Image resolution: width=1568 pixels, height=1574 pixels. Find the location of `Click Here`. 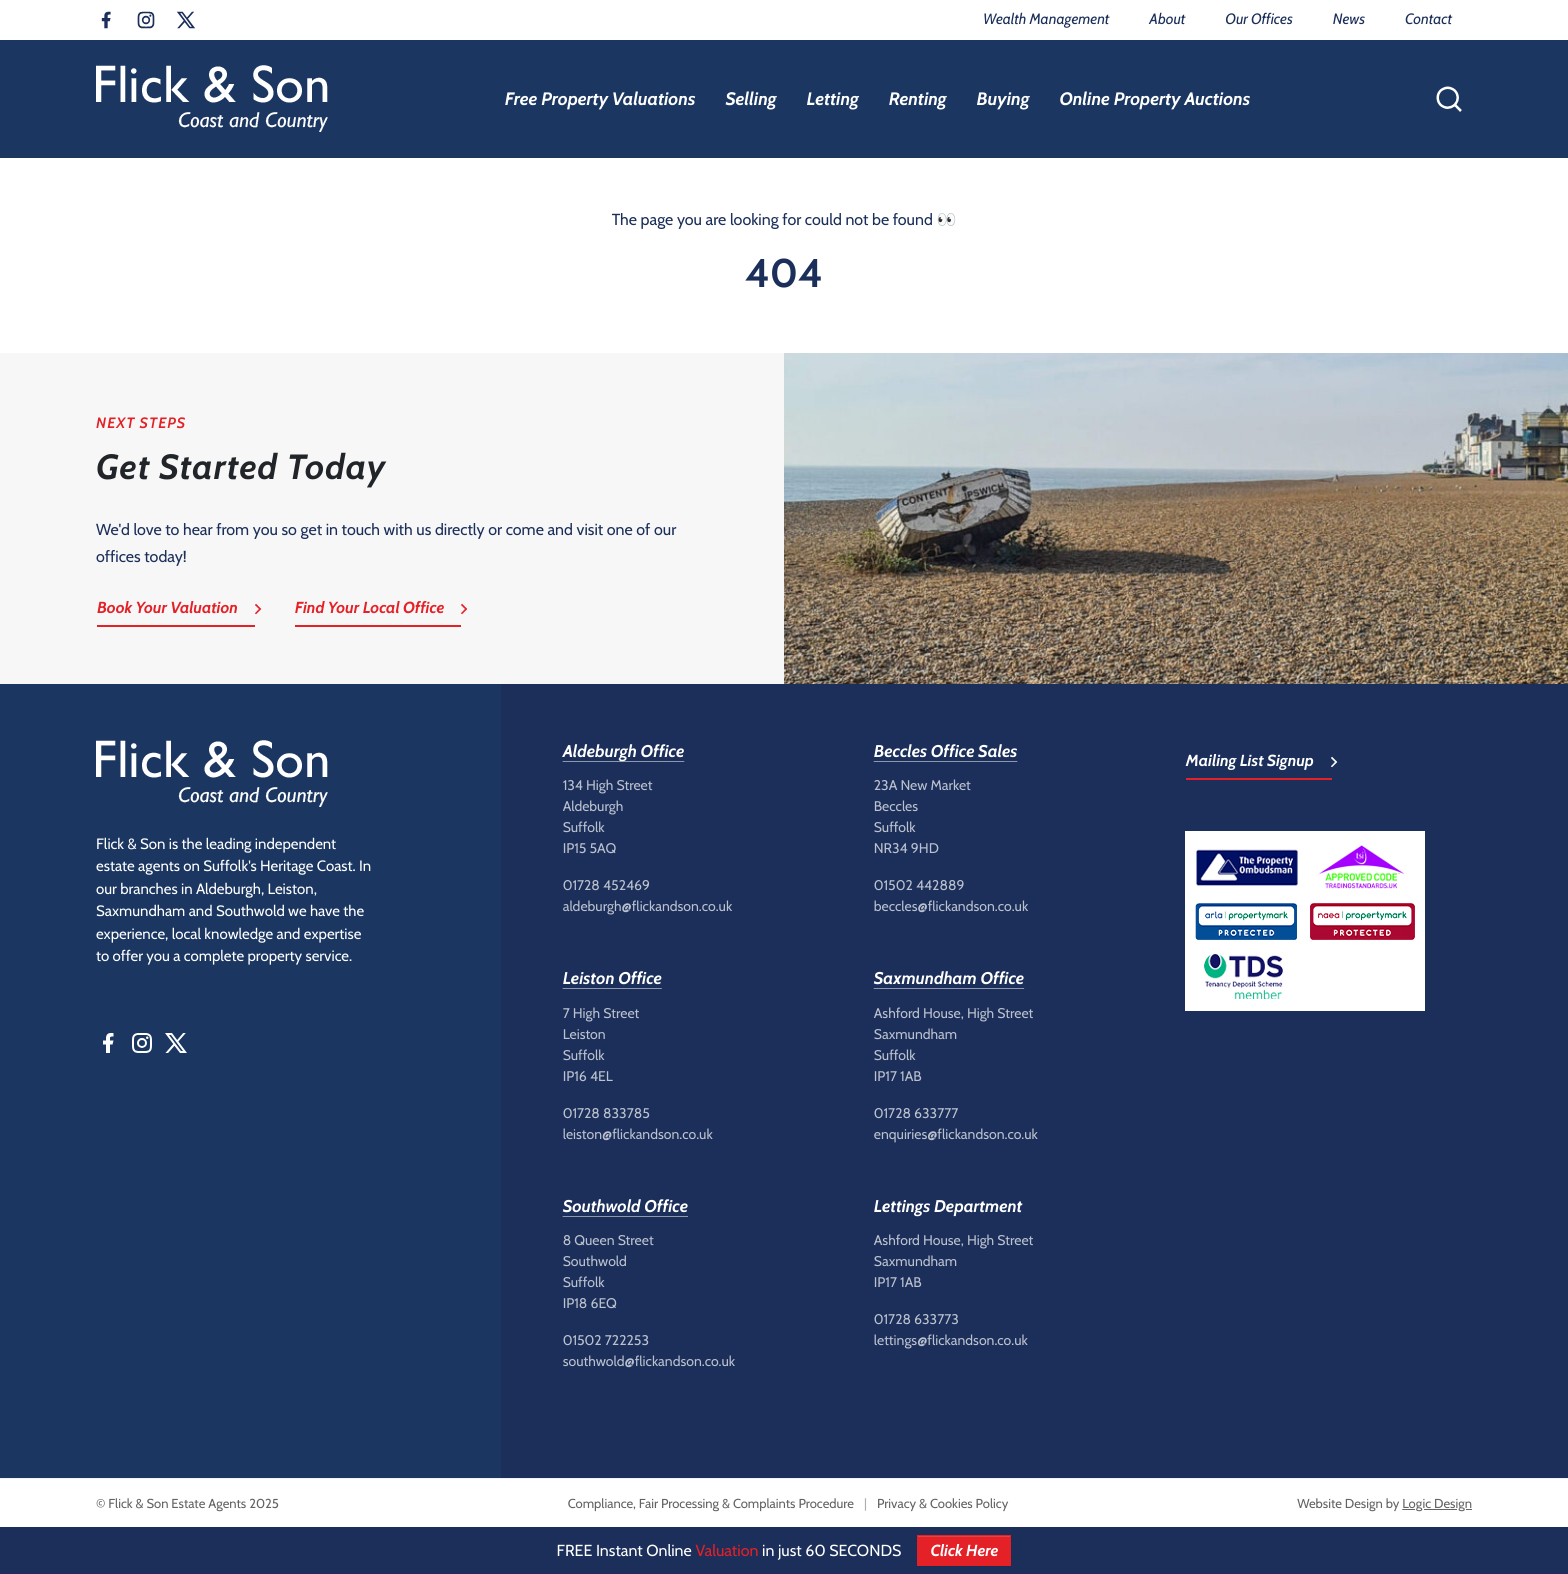

Click Here is located at coordinates (964, 1550).